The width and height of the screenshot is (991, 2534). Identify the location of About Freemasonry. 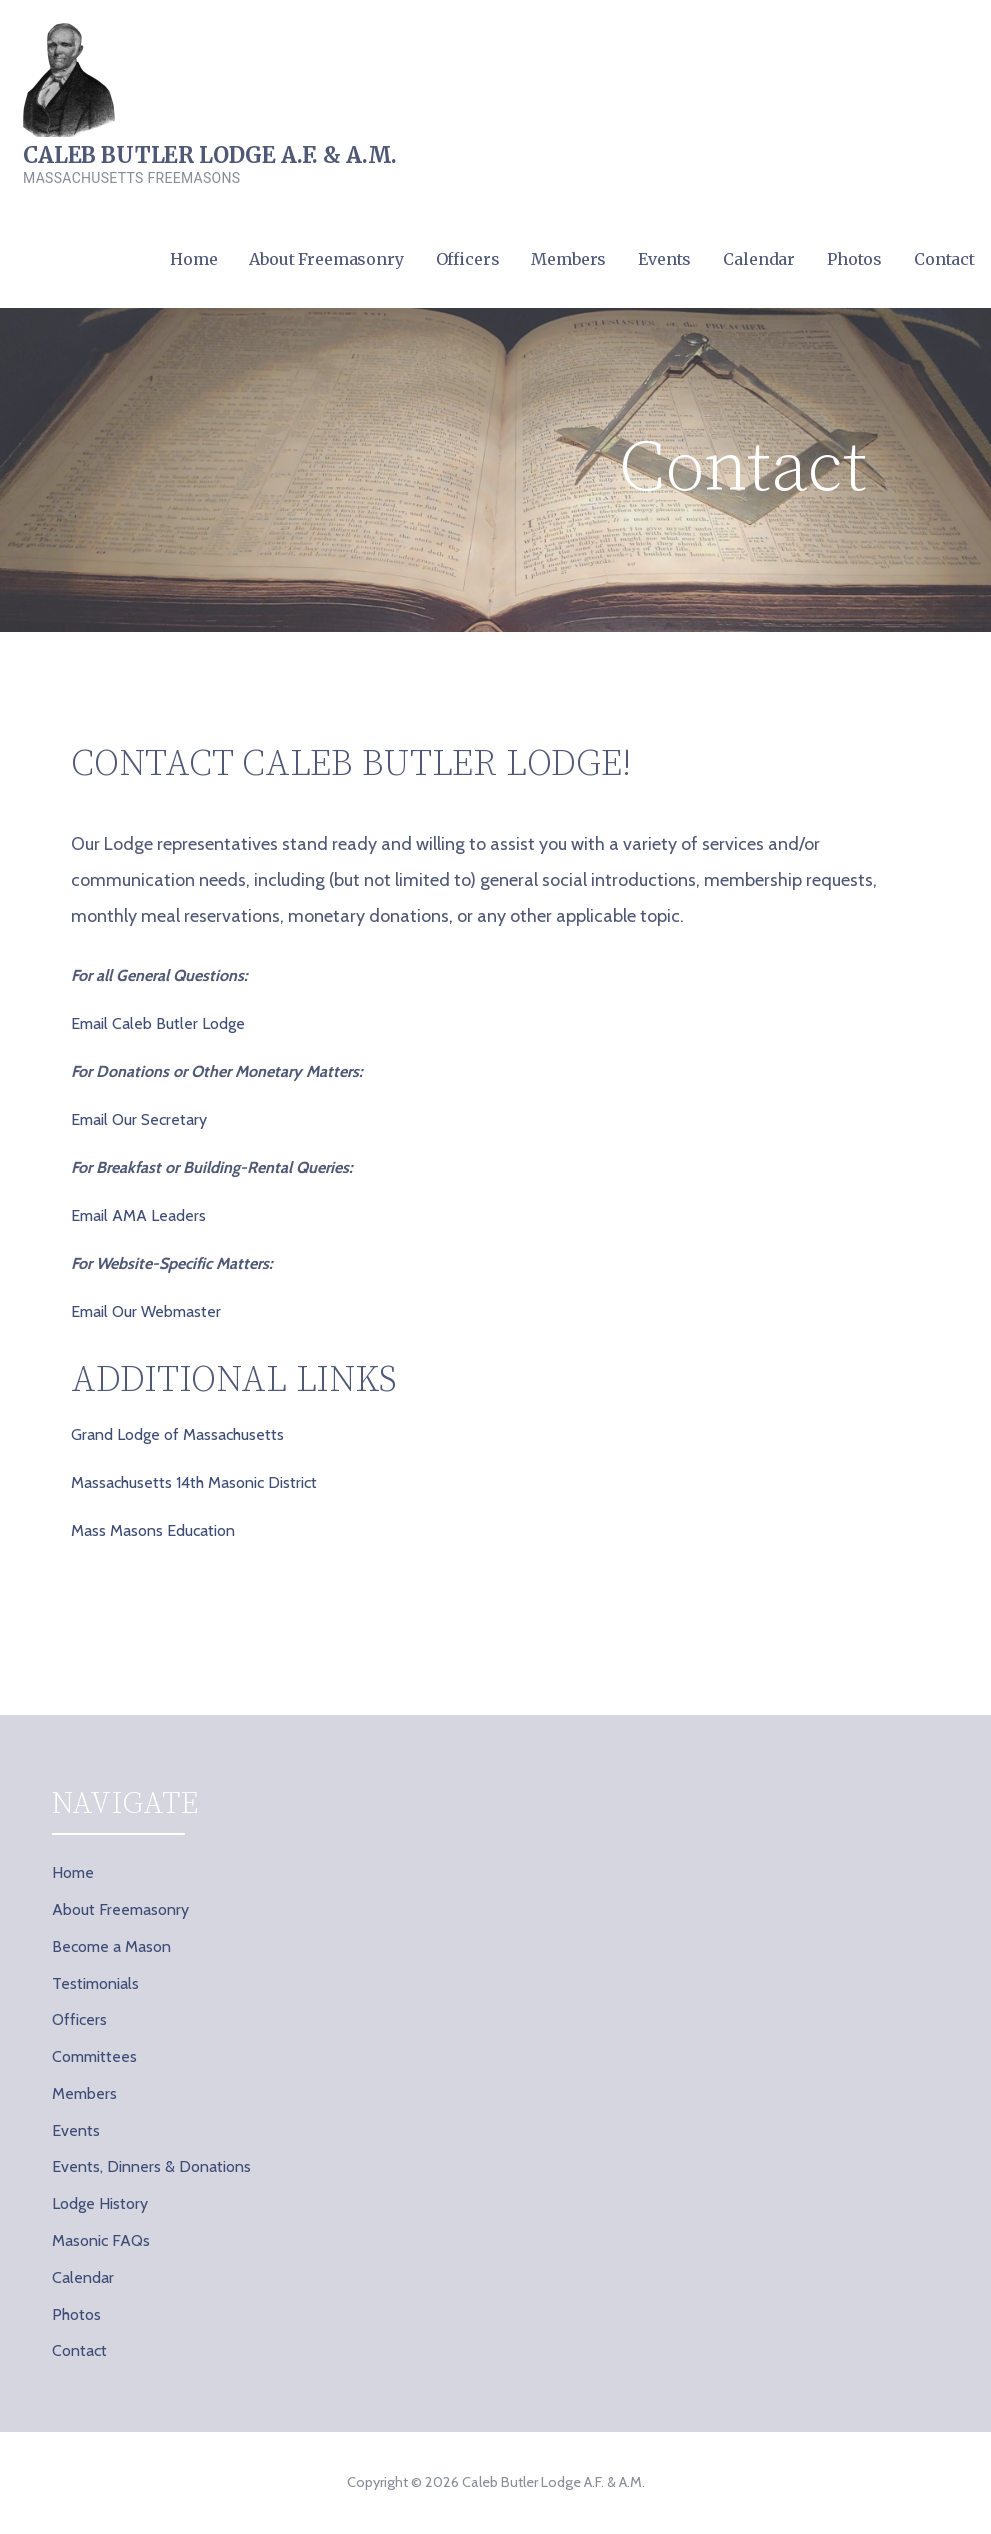
(326, 259).